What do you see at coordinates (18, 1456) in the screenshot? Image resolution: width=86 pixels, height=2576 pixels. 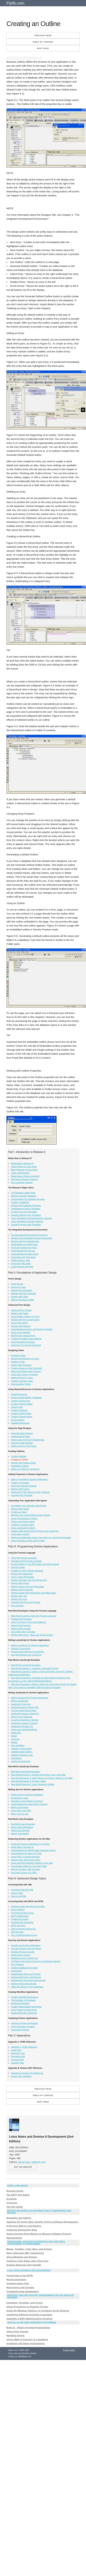 I see `Creating Outlines` at bounding box center [18, 1456].